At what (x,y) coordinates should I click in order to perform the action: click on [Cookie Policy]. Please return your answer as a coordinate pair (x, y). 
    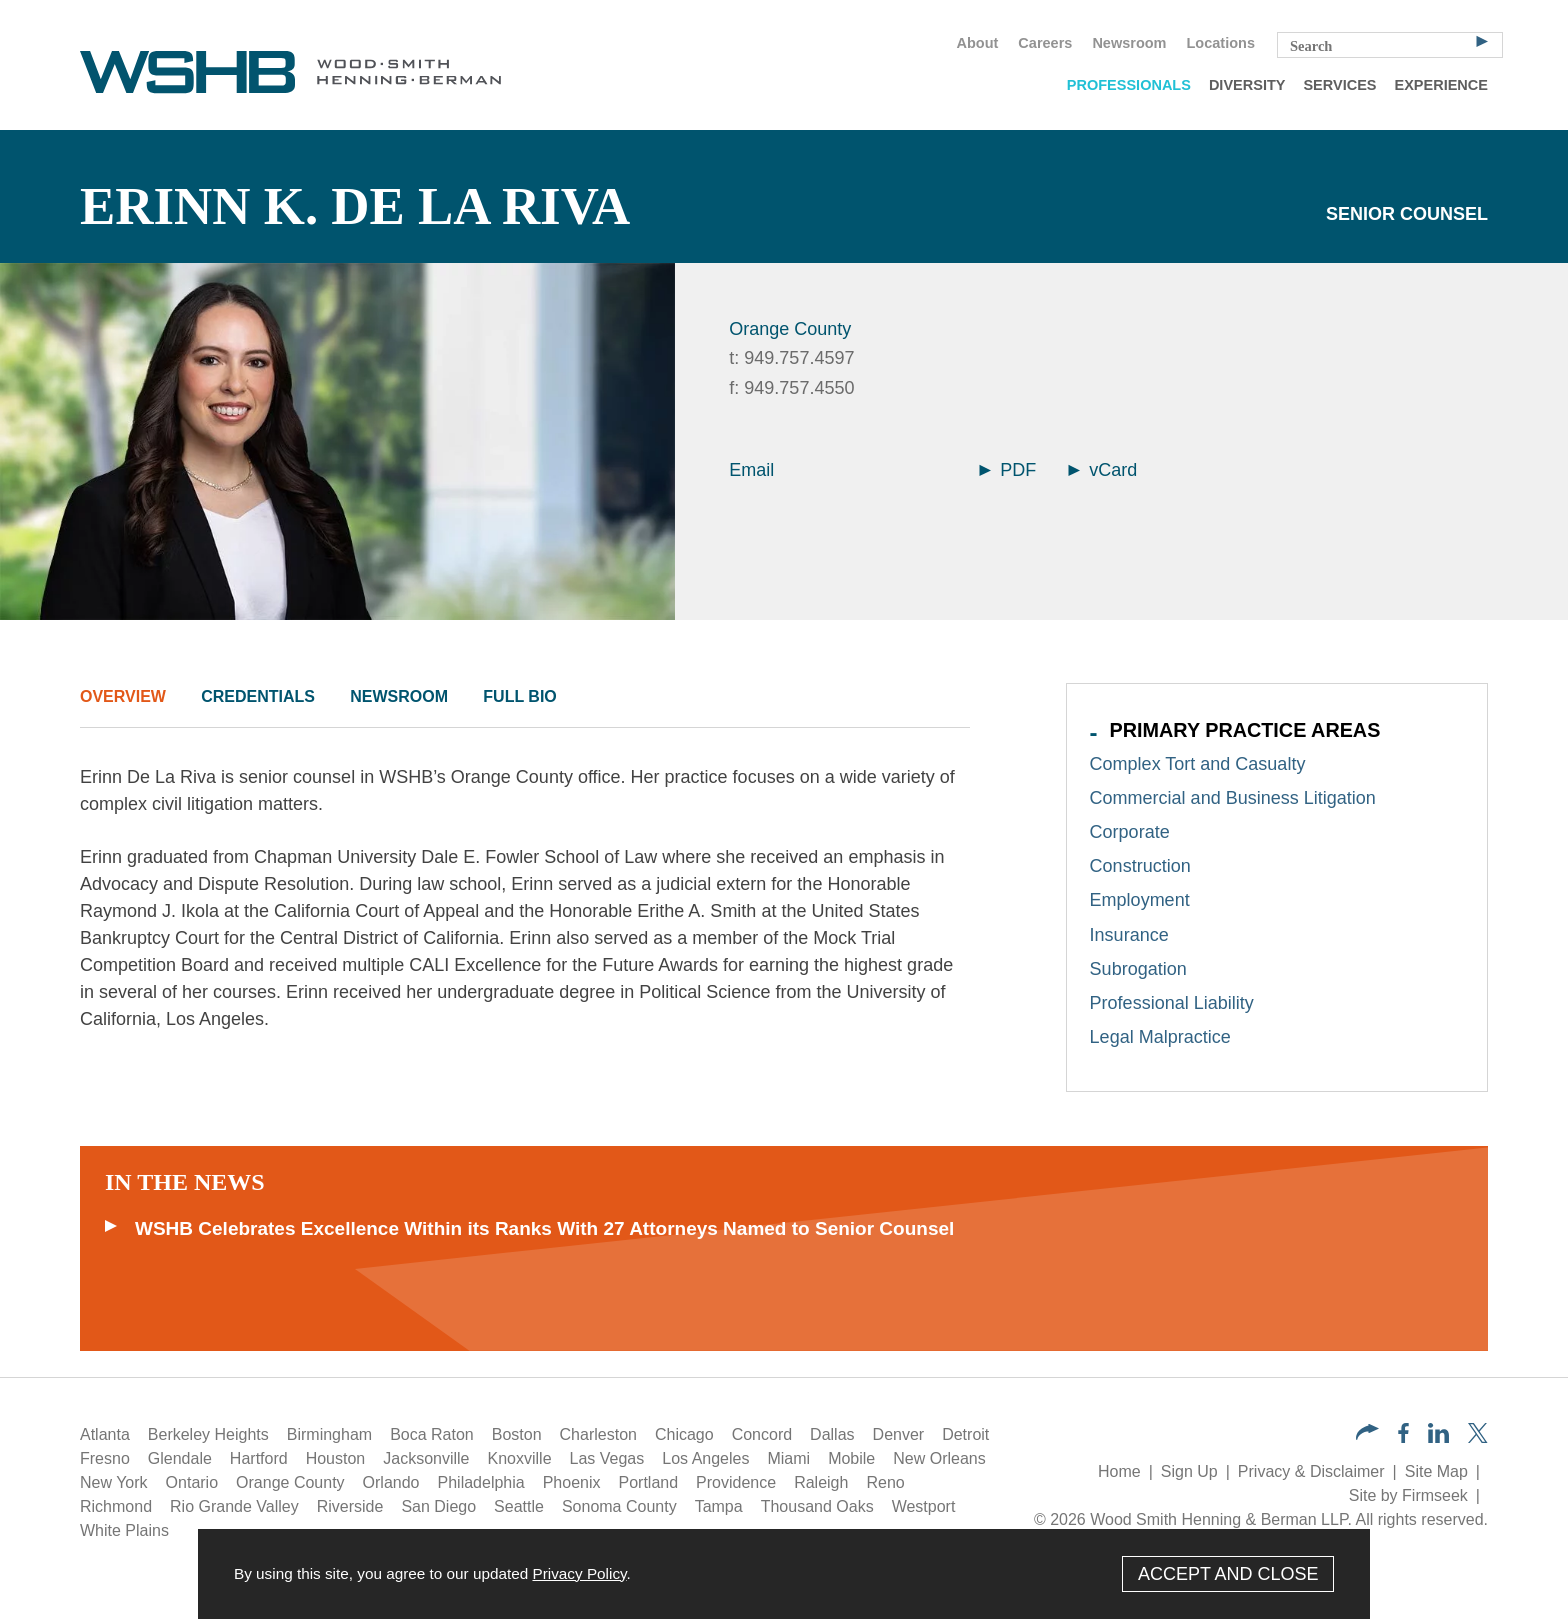
    Looking at the image, I should click on (784, 1574).